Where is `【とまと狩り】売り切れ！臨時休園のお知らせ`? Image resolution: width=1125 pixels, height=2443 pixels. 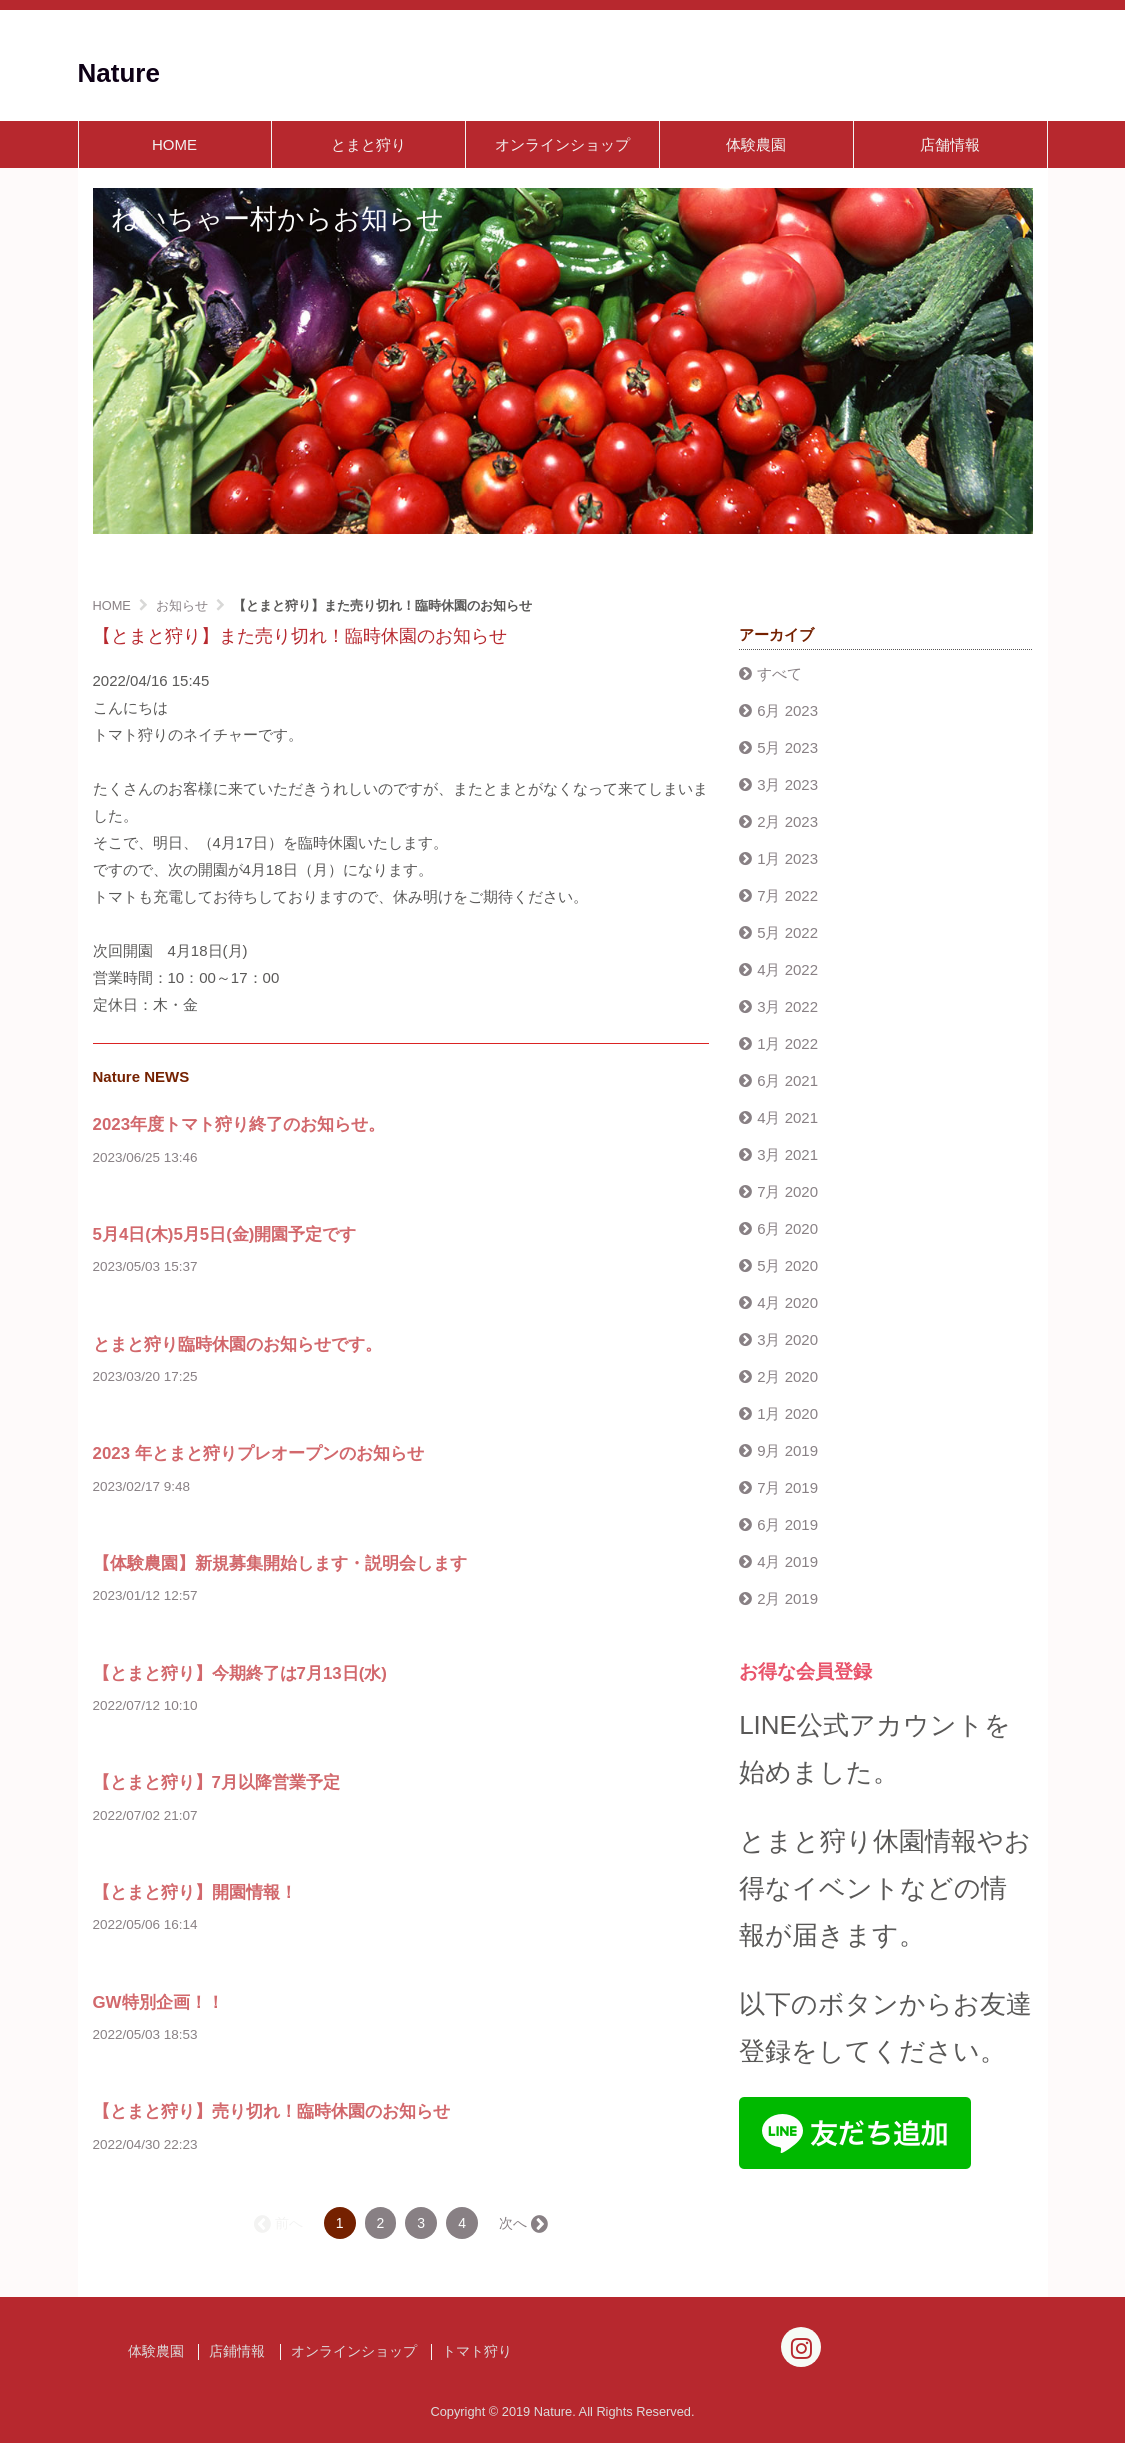
【とまと狩り】売り切れ！臨時休園のお知らせ is located at coordinates (271, 2111).